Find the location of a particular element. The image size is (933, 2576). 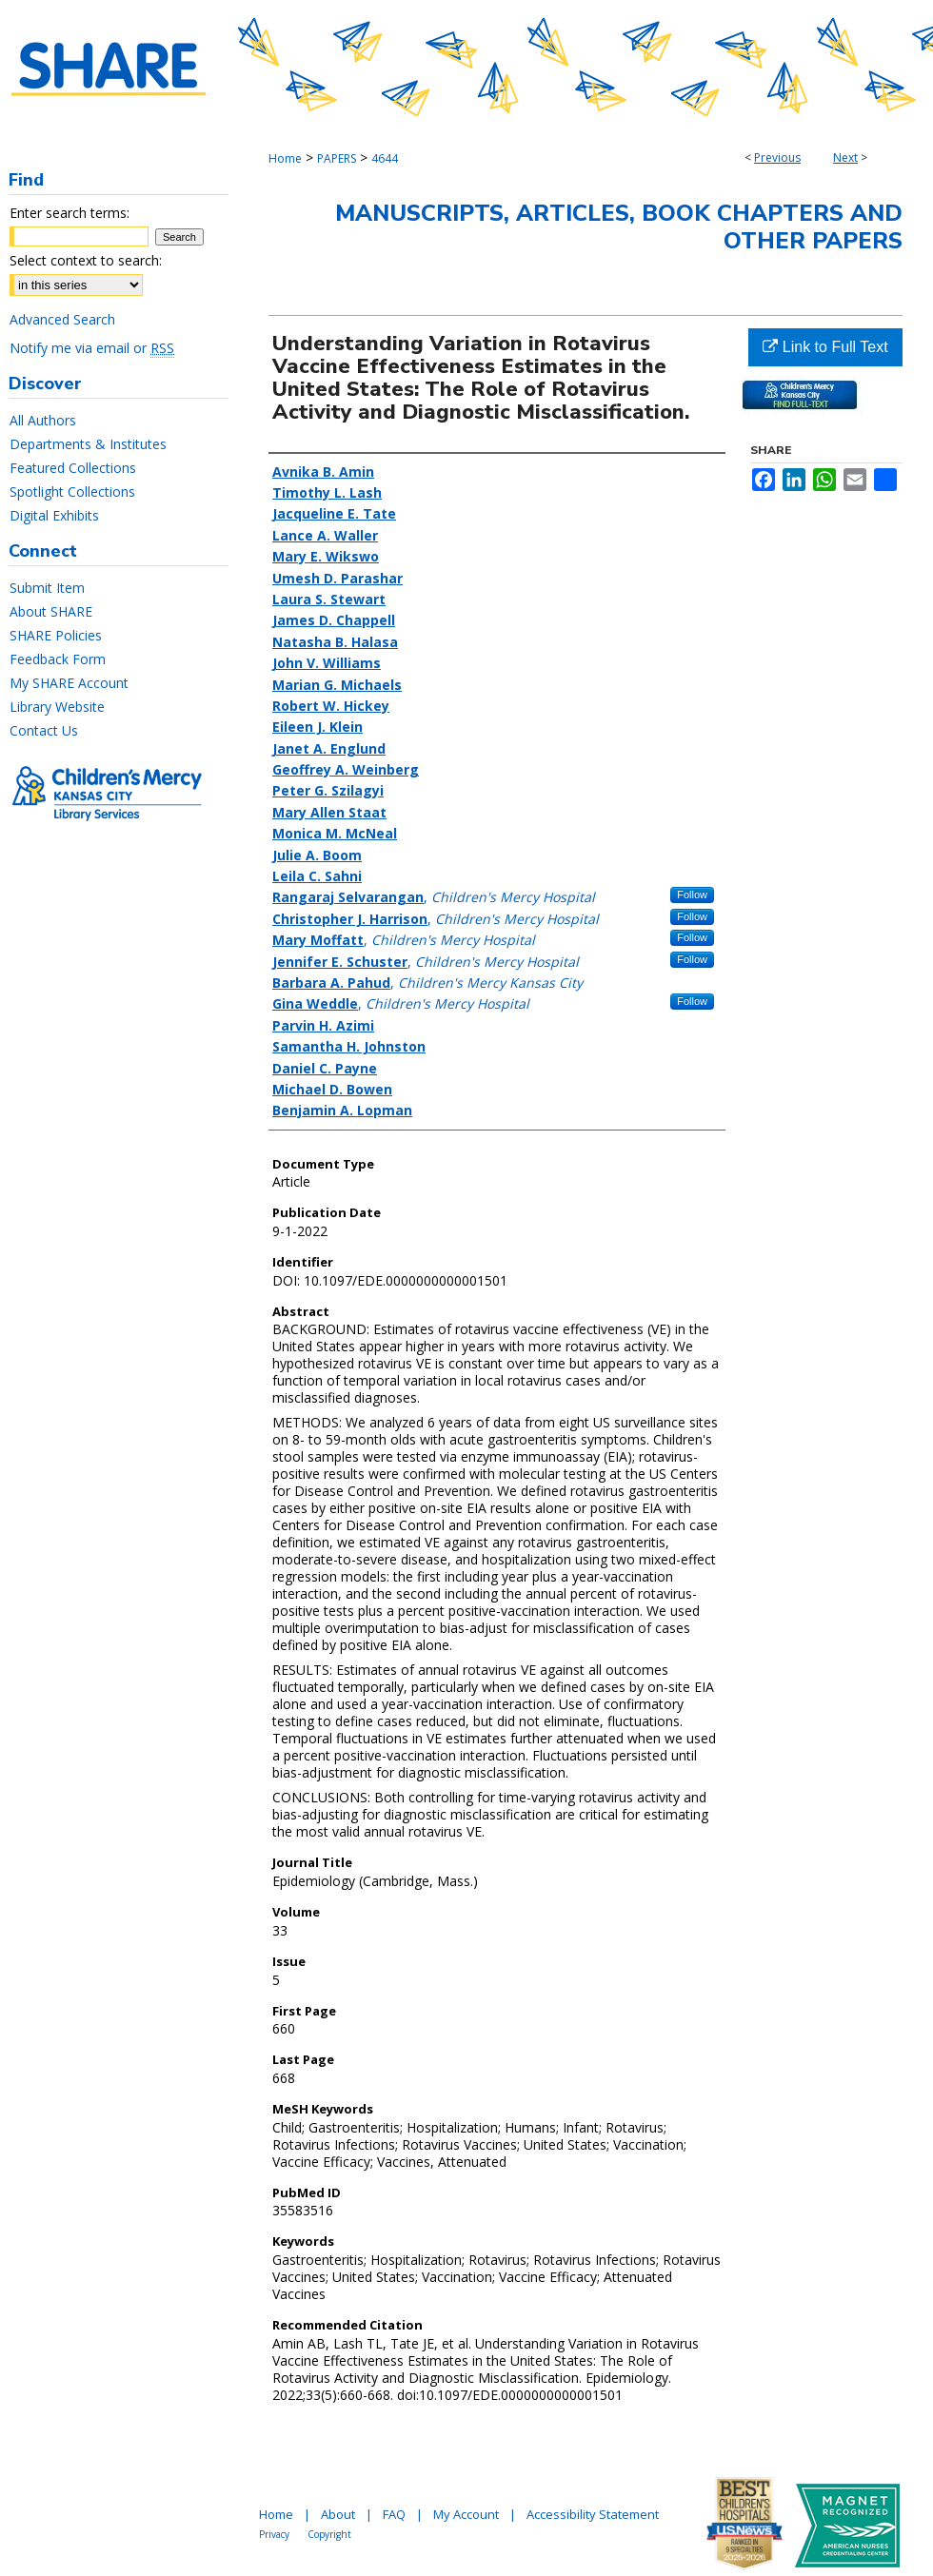

About SHARE is located at coordinates (51, 611).